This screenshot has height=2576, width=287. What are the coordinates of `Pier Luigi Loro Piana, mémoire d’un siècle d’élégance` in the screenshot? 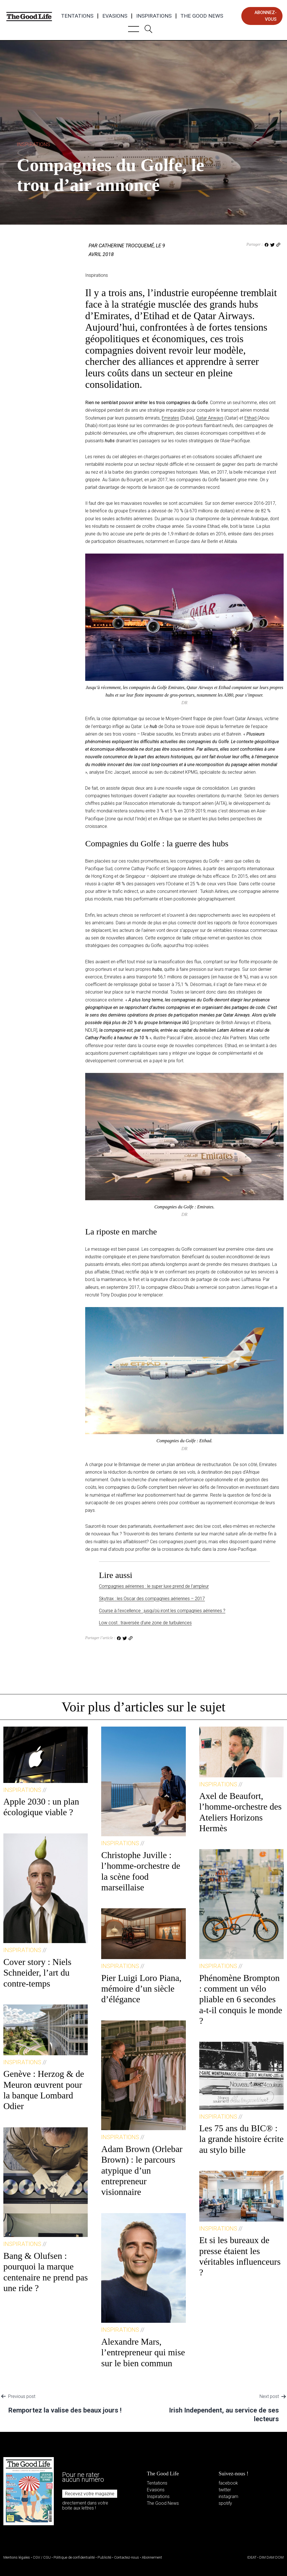 It's located at (141, 1988).